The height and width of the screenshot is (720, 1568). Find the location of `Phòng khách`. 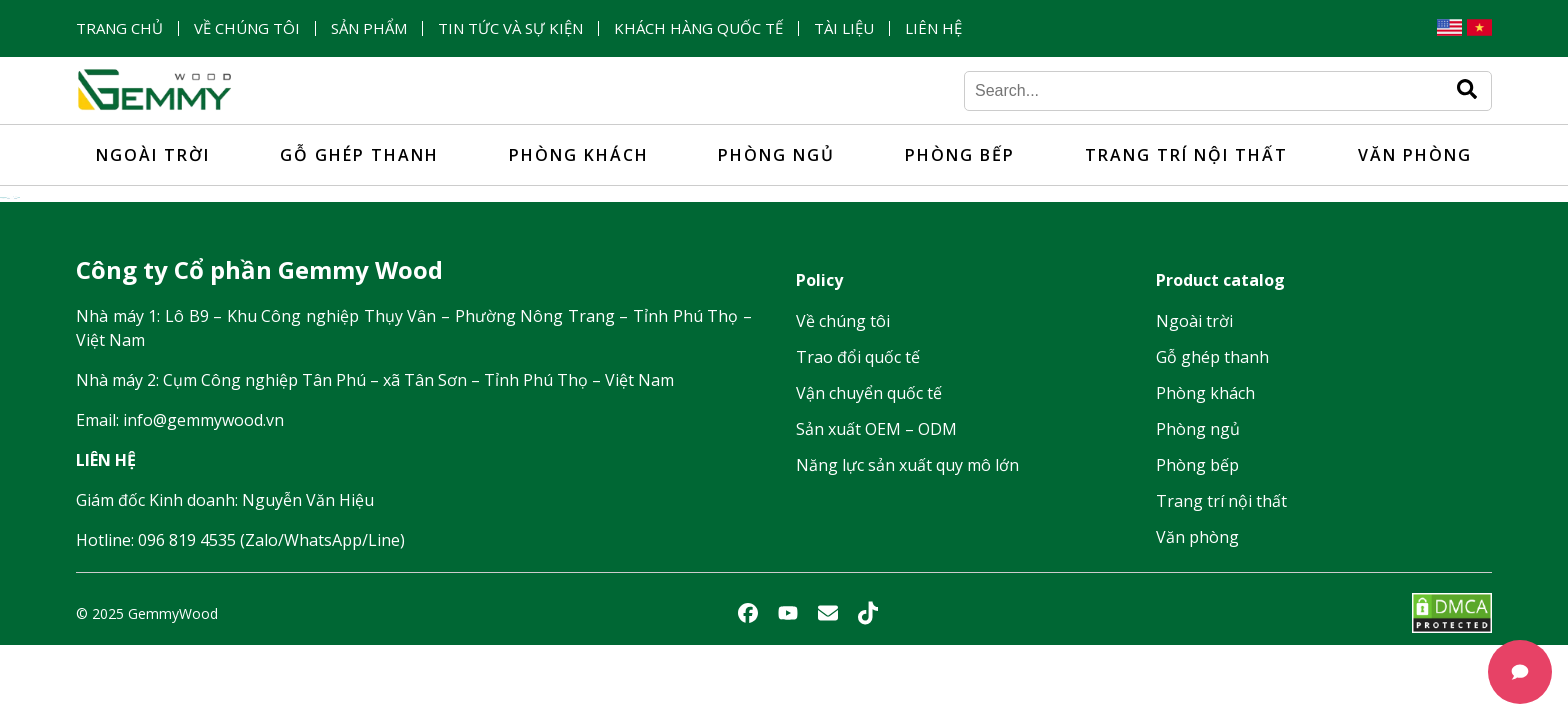

Phòng khách is located at coordinates (579, 155).